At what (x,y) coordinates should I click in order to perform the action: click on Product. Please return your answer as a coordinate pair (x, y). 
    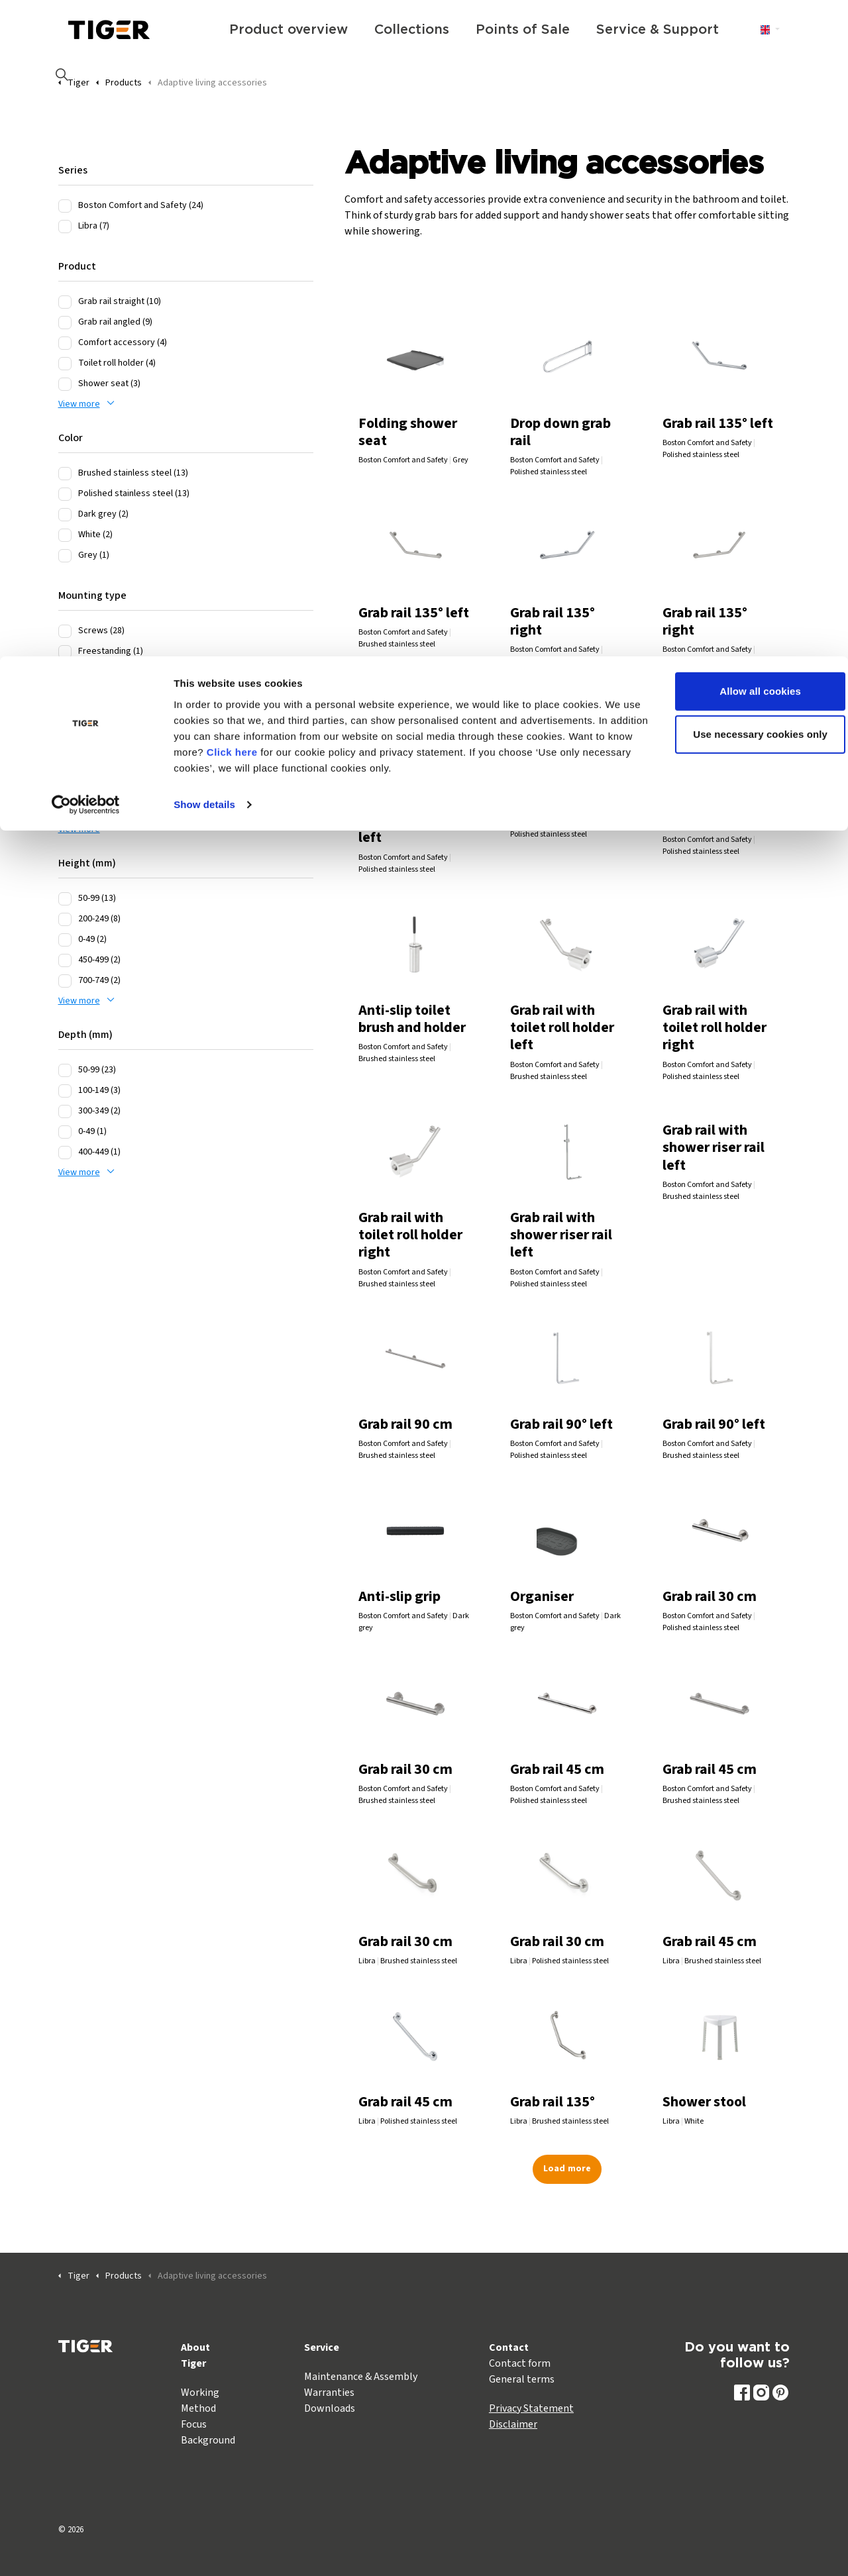
    Looking at the image, I should click on (77, 266).